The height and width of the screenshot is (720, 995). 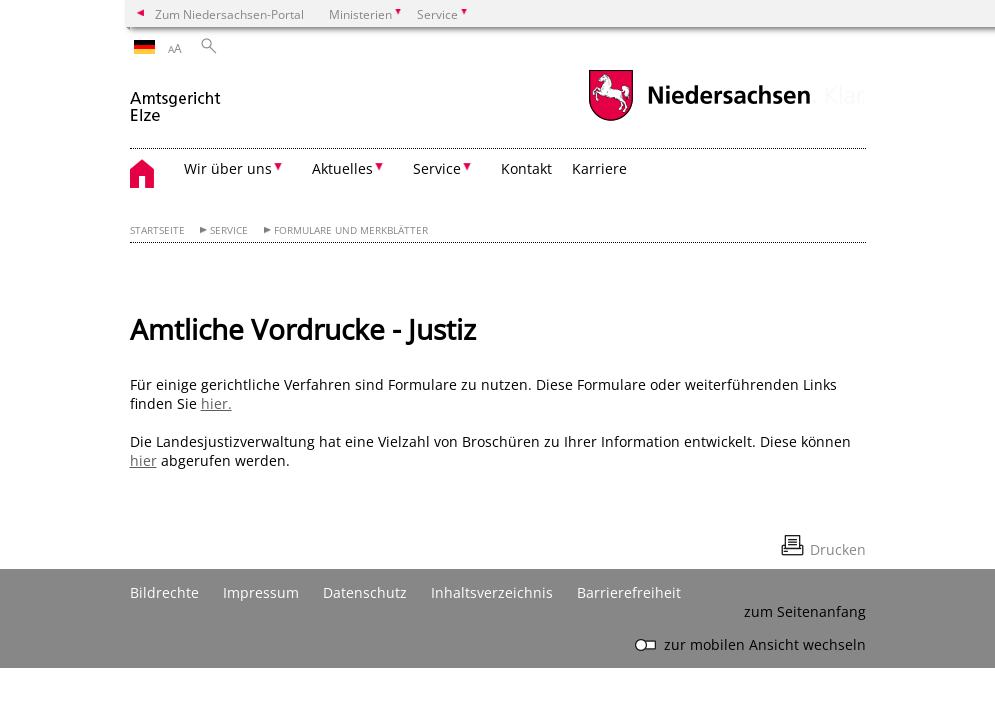 What do you see at coordinates (176, 98) in the screenshot?
I see `[zurück zur Startseite]` at bounding box center [176, 98].